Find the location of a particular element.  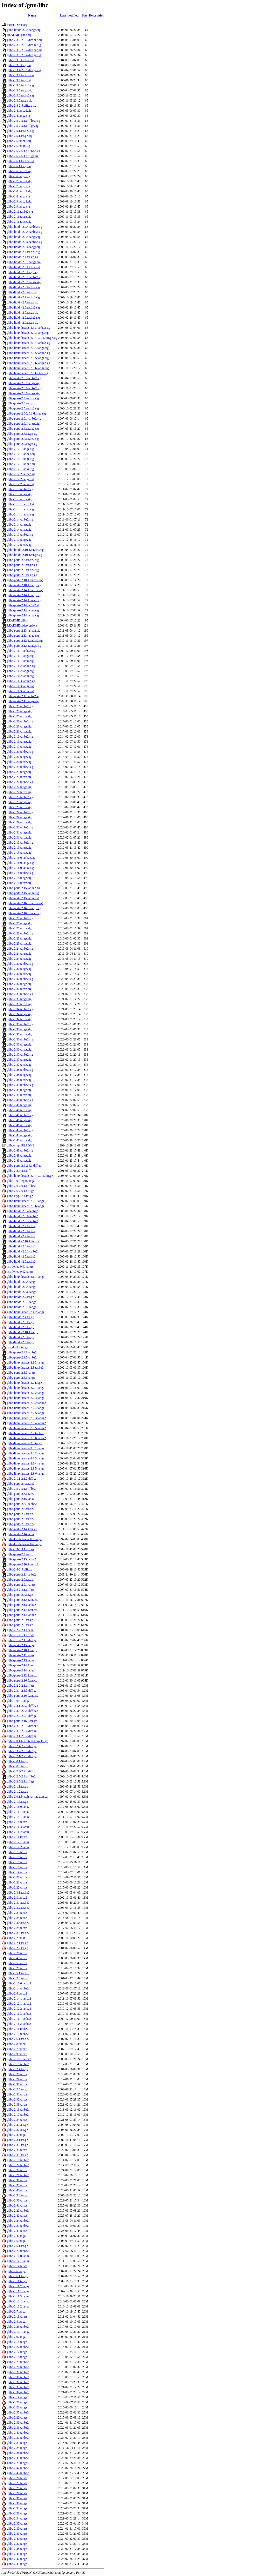

glibc-2.19.tar.gz is located at coordinates (17, 2397).